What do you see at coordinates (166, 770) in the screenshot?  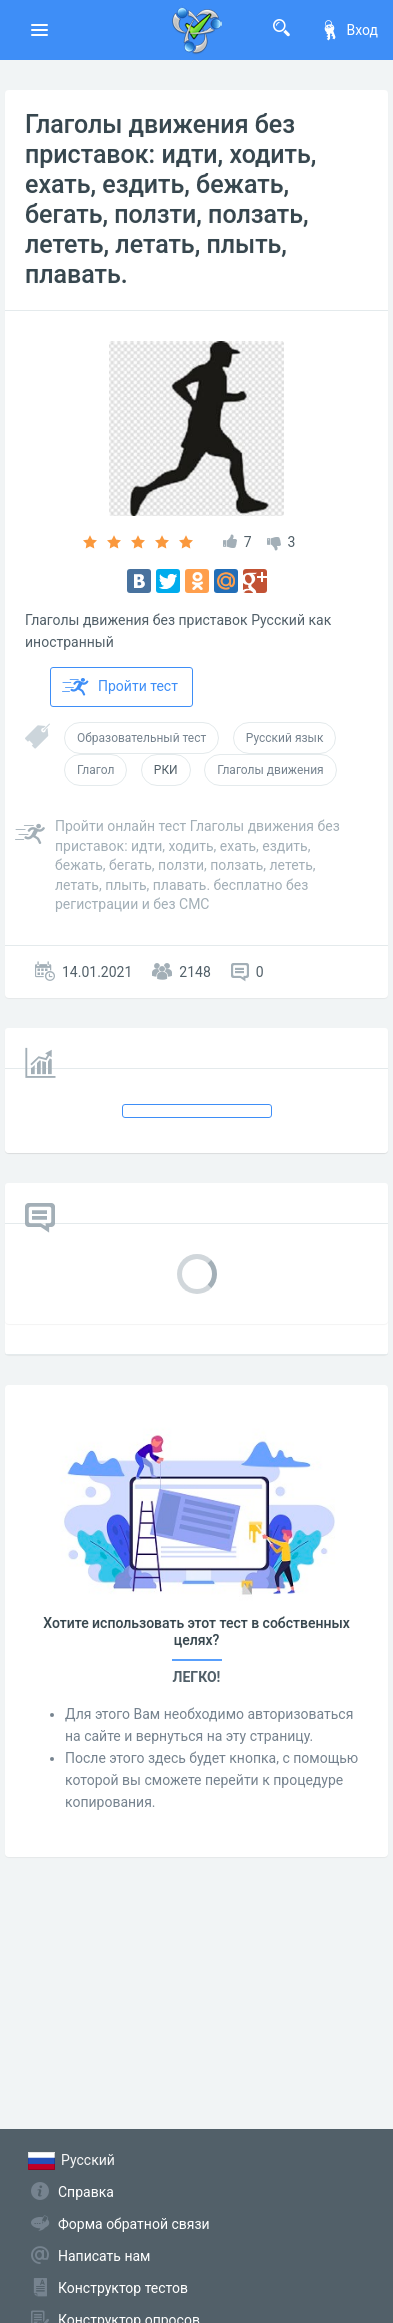 I see `РКИ` at bounding box center [166, 770].